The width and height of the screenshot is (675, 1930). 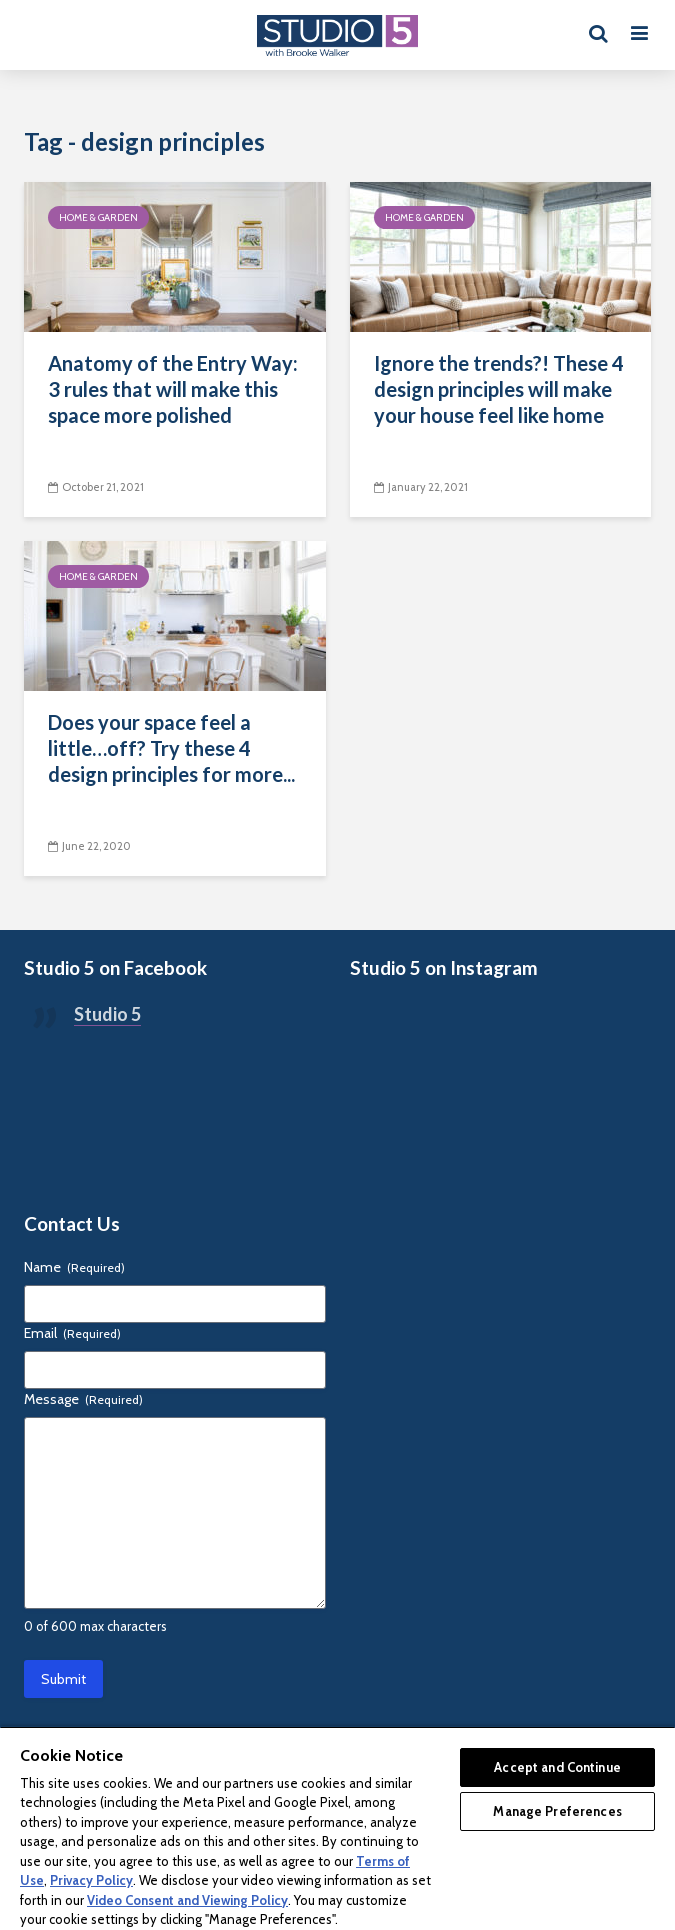 What do you see at coordinates (557, 1767) in the screenshot?
I see `Accept and Continue` at bounding box center [557, 1767].